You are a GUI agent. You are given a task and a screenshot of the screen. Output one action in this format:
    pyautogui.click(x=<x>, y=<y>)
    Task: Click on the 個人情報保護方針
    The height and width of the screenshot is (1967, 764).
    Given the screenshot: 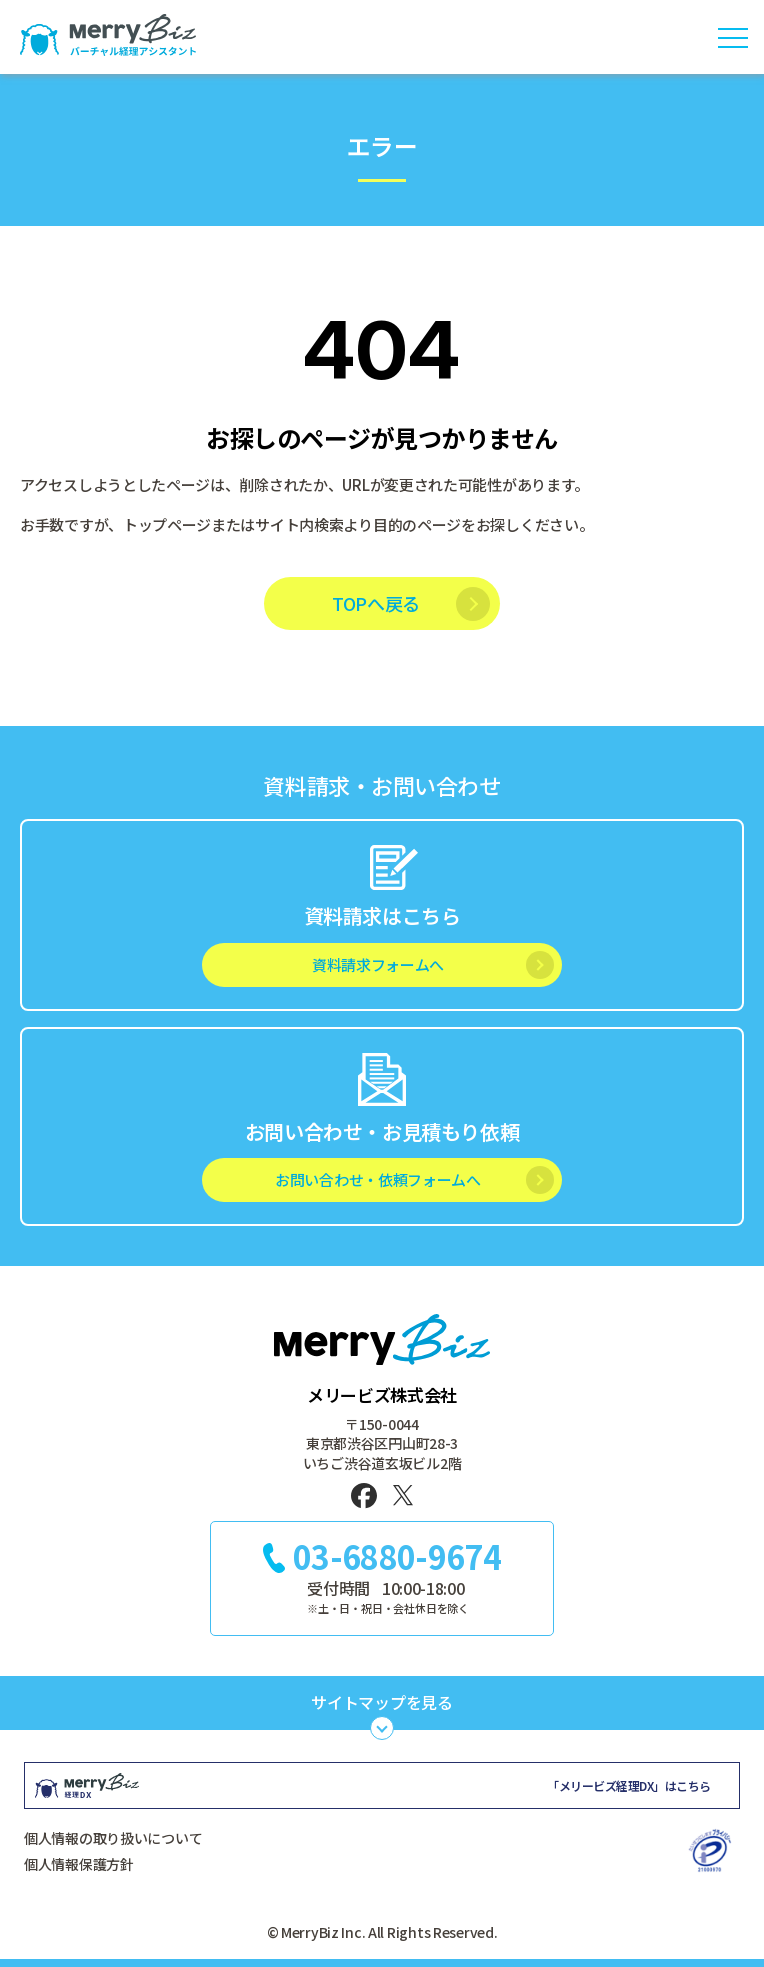 What is the action you would take?
    pyautogui.click(x=79, y=1864)
    